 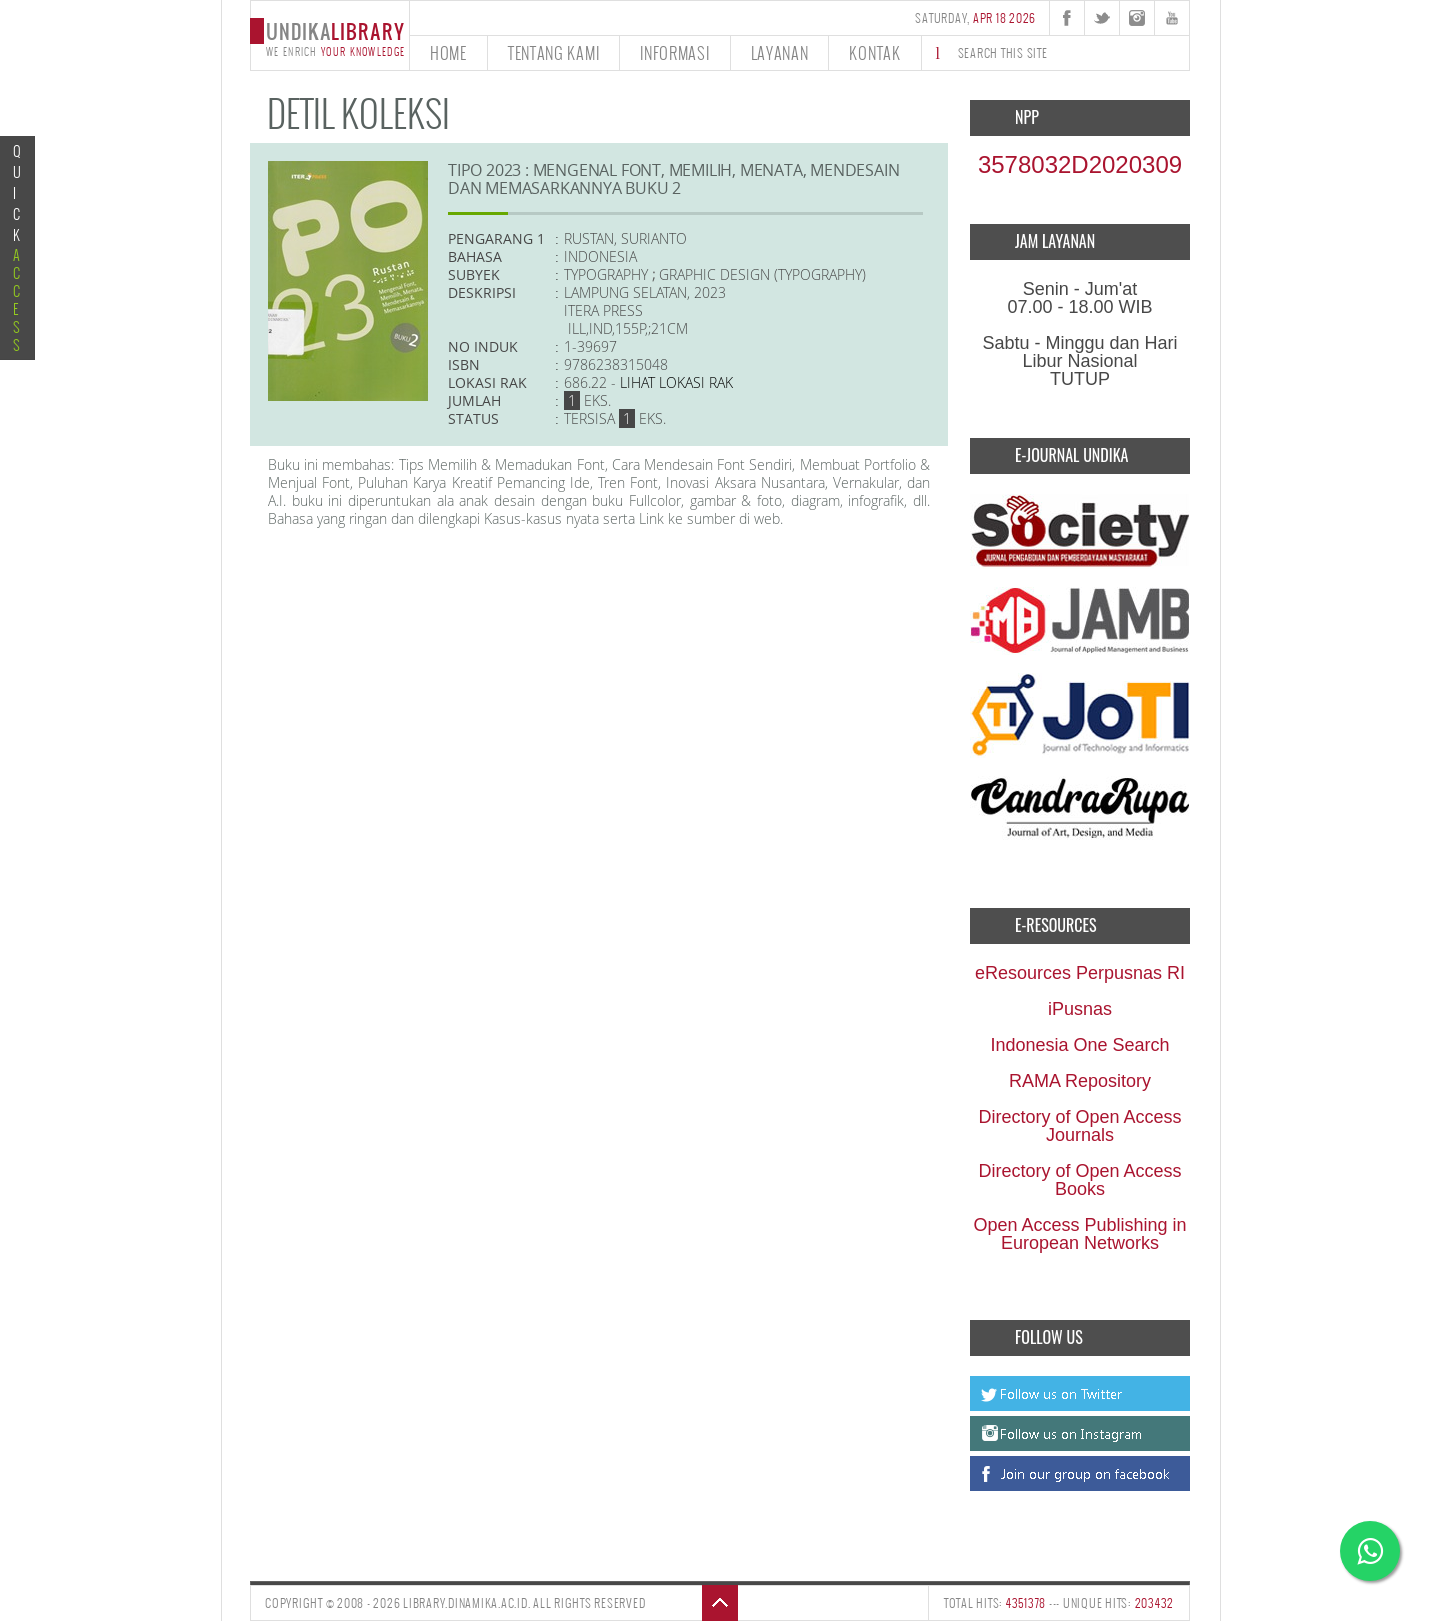 I want to click on layanan, so click(x=780, y=52).